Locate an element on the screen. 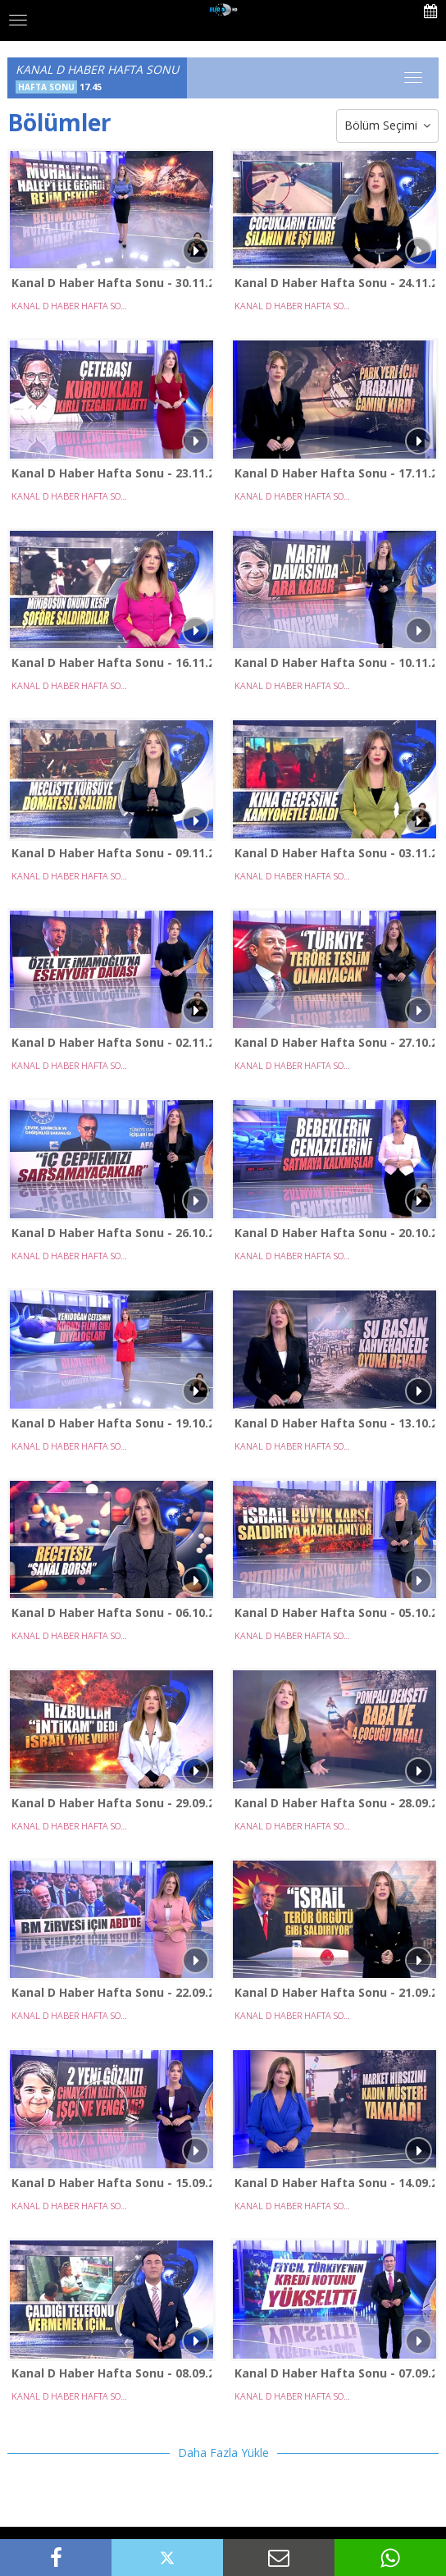 This screenshot has height=2576, width=446. Kanal D Haber Hafta Sonu - 05.10.2024 is located at coordinates (334, 1612).